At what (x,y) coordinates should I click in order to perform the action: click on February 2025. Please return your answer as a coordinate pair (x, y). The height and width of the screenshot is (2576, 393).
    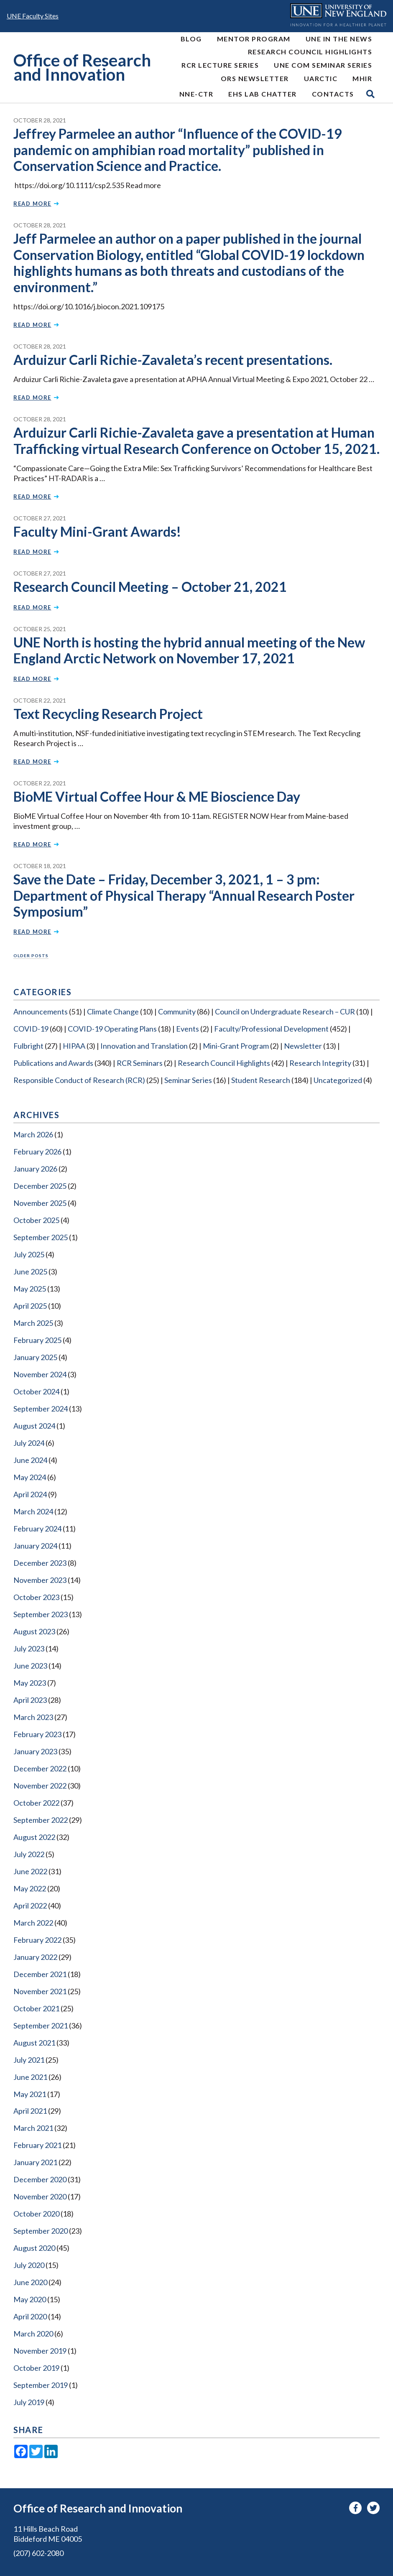
    Looking at the image, I should click on (37, 1340).